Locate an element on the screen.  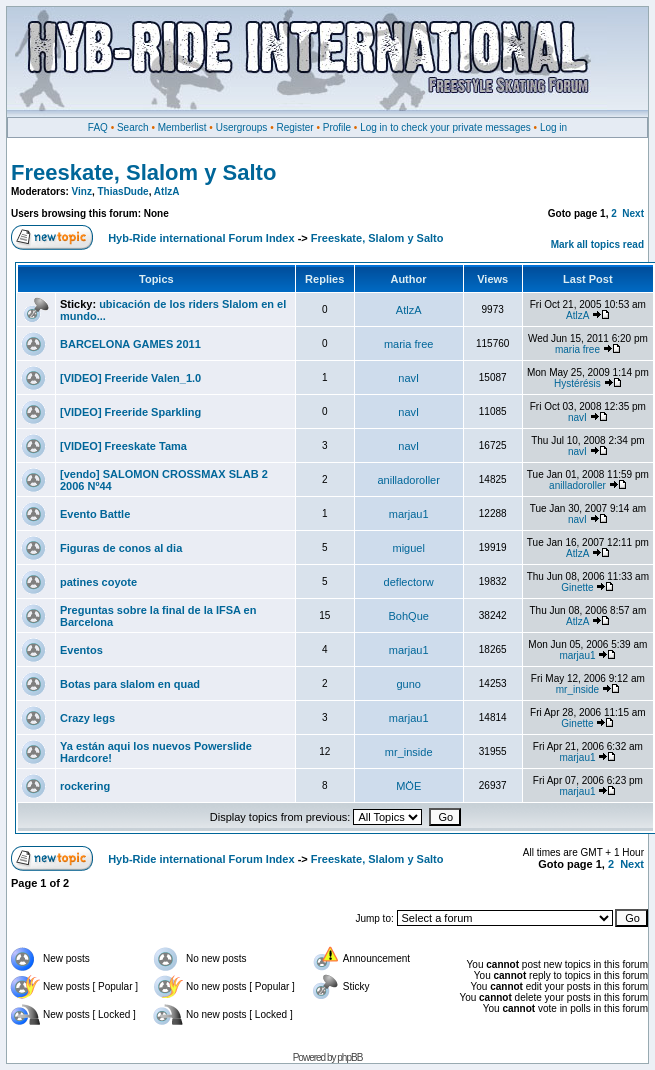
FAQ is located at coordinates (98, 127).